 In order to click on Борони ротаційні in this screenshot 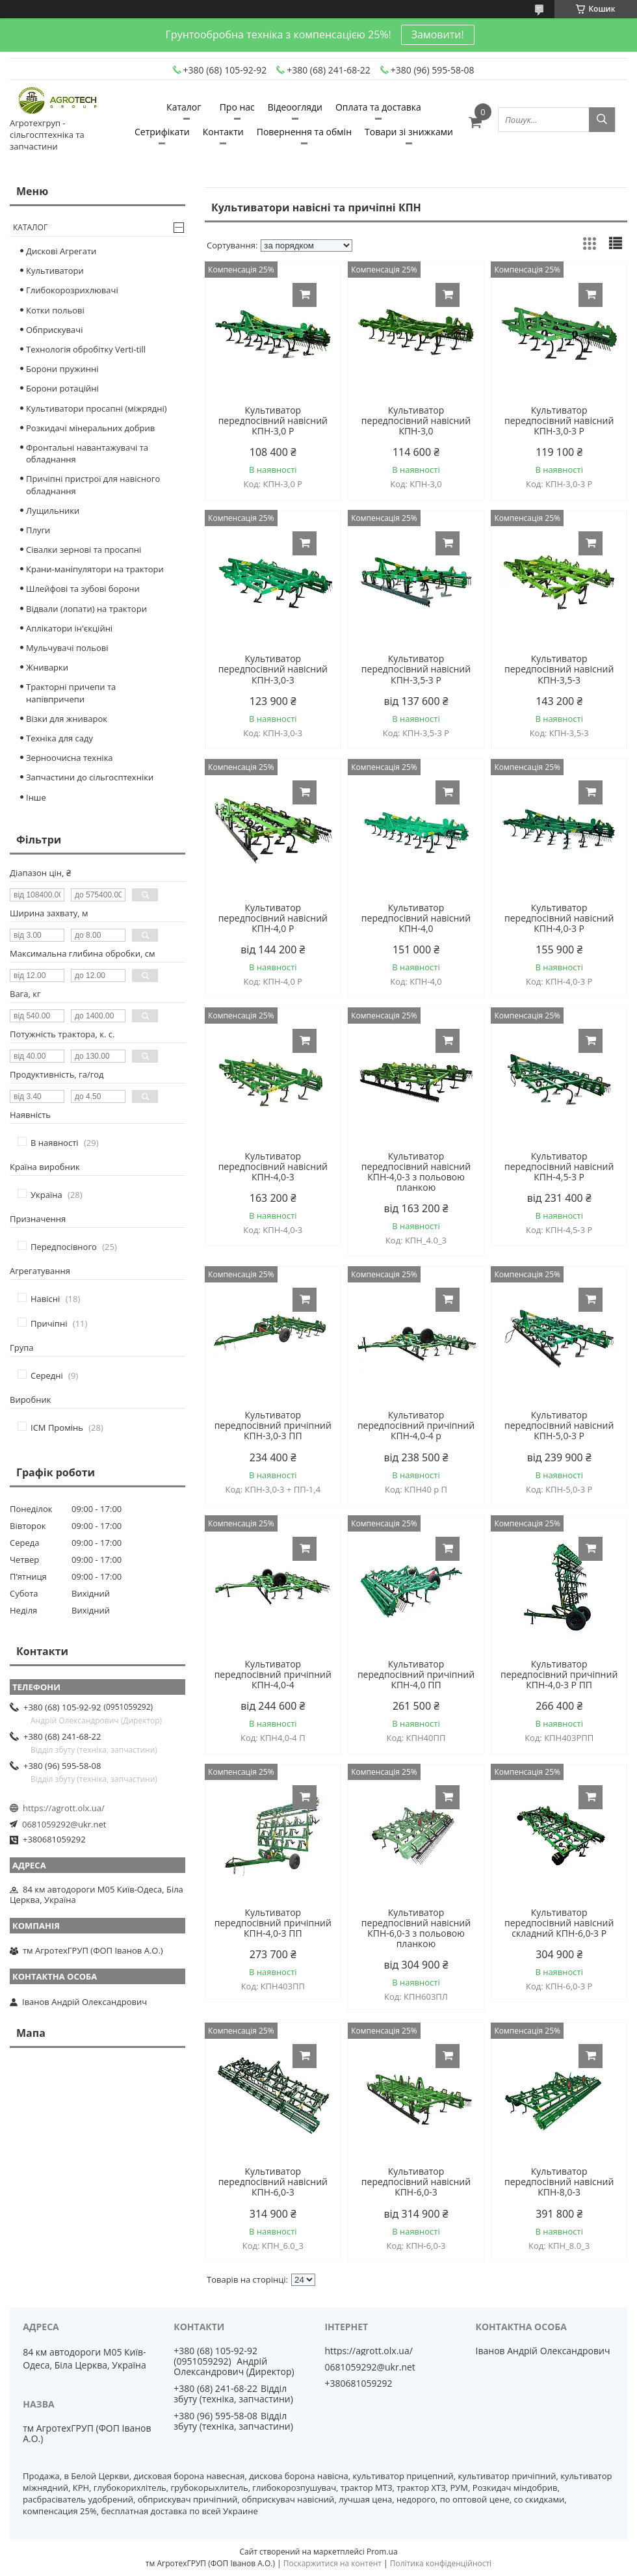, I will do `click(62, 388)`.